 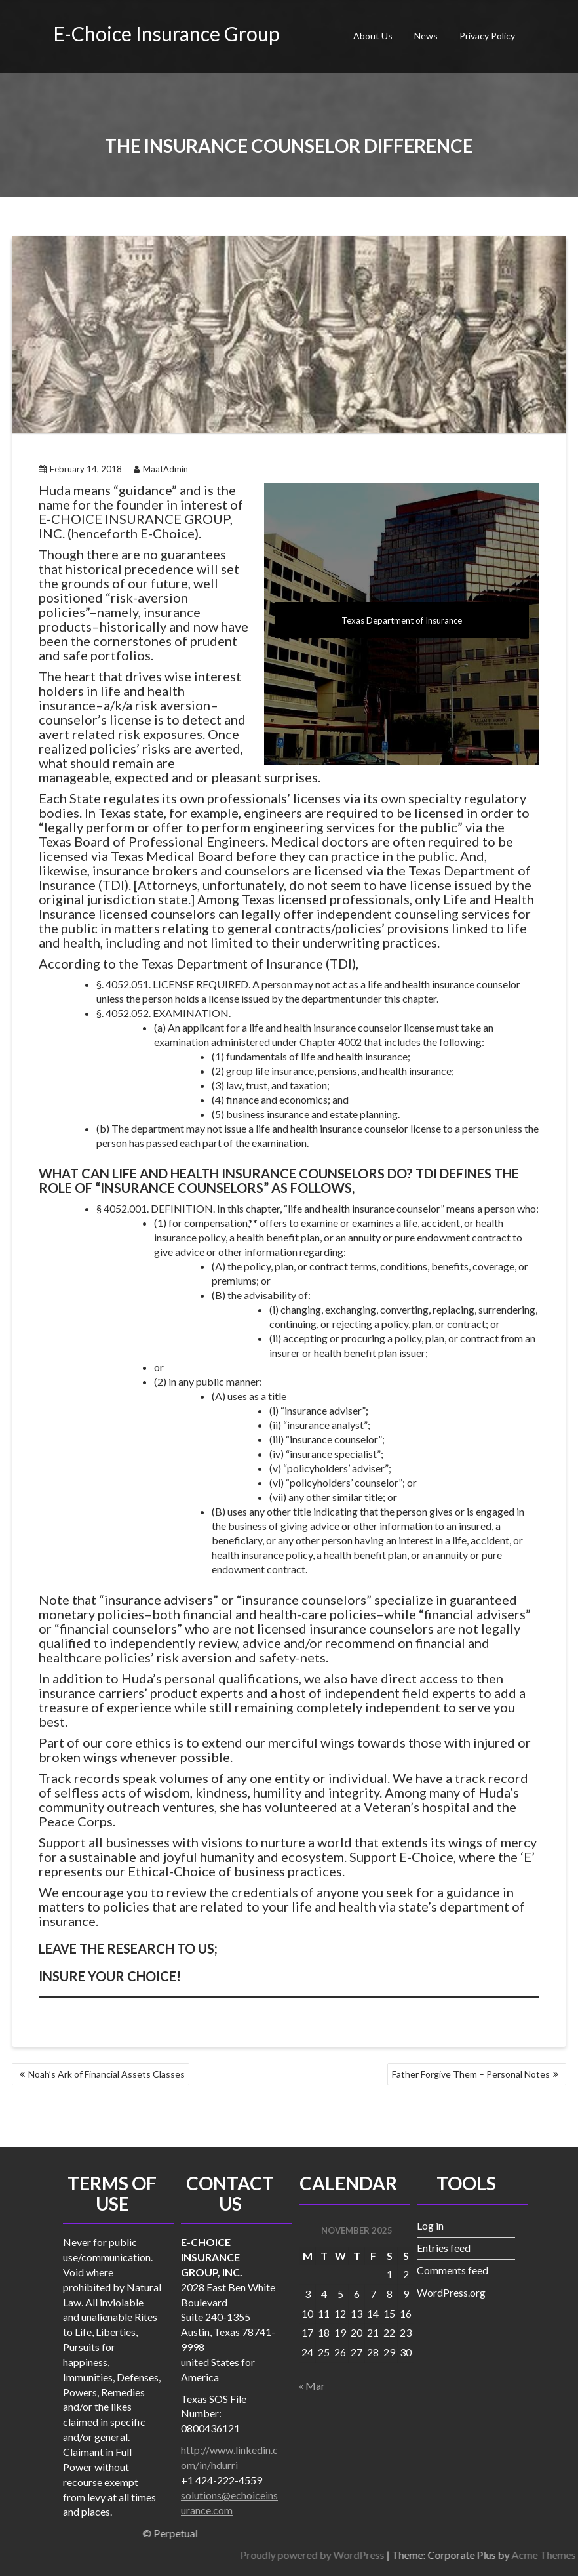 I want to click on About Us, so click(x=373, y=35).